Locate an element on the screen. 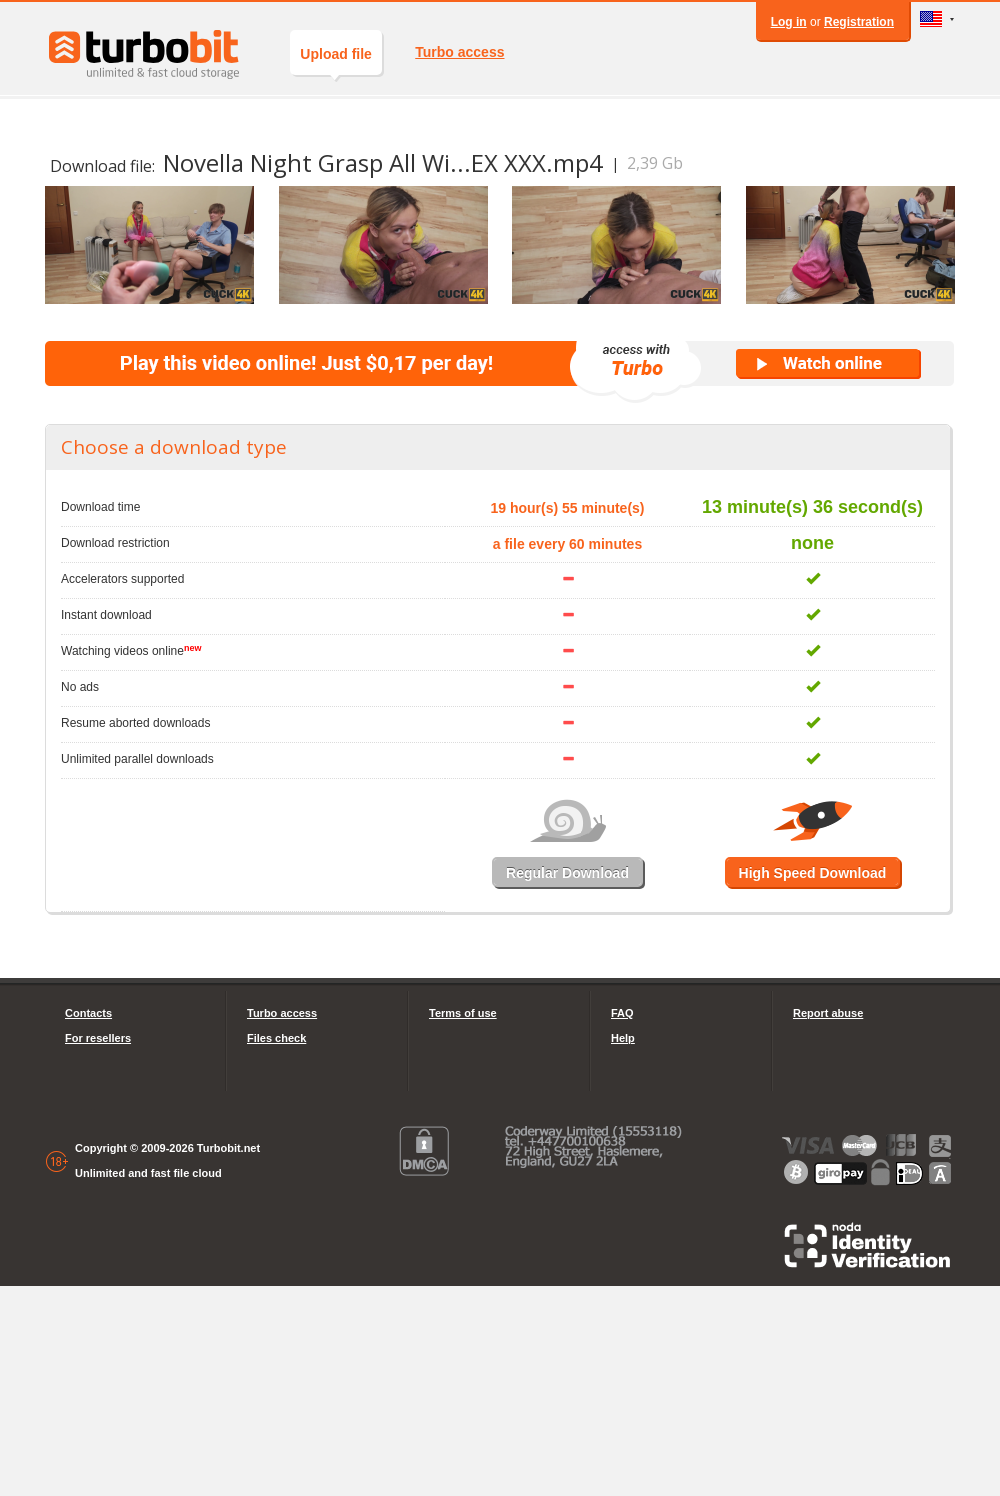  For resellers is located at coordinates (98, 1038).